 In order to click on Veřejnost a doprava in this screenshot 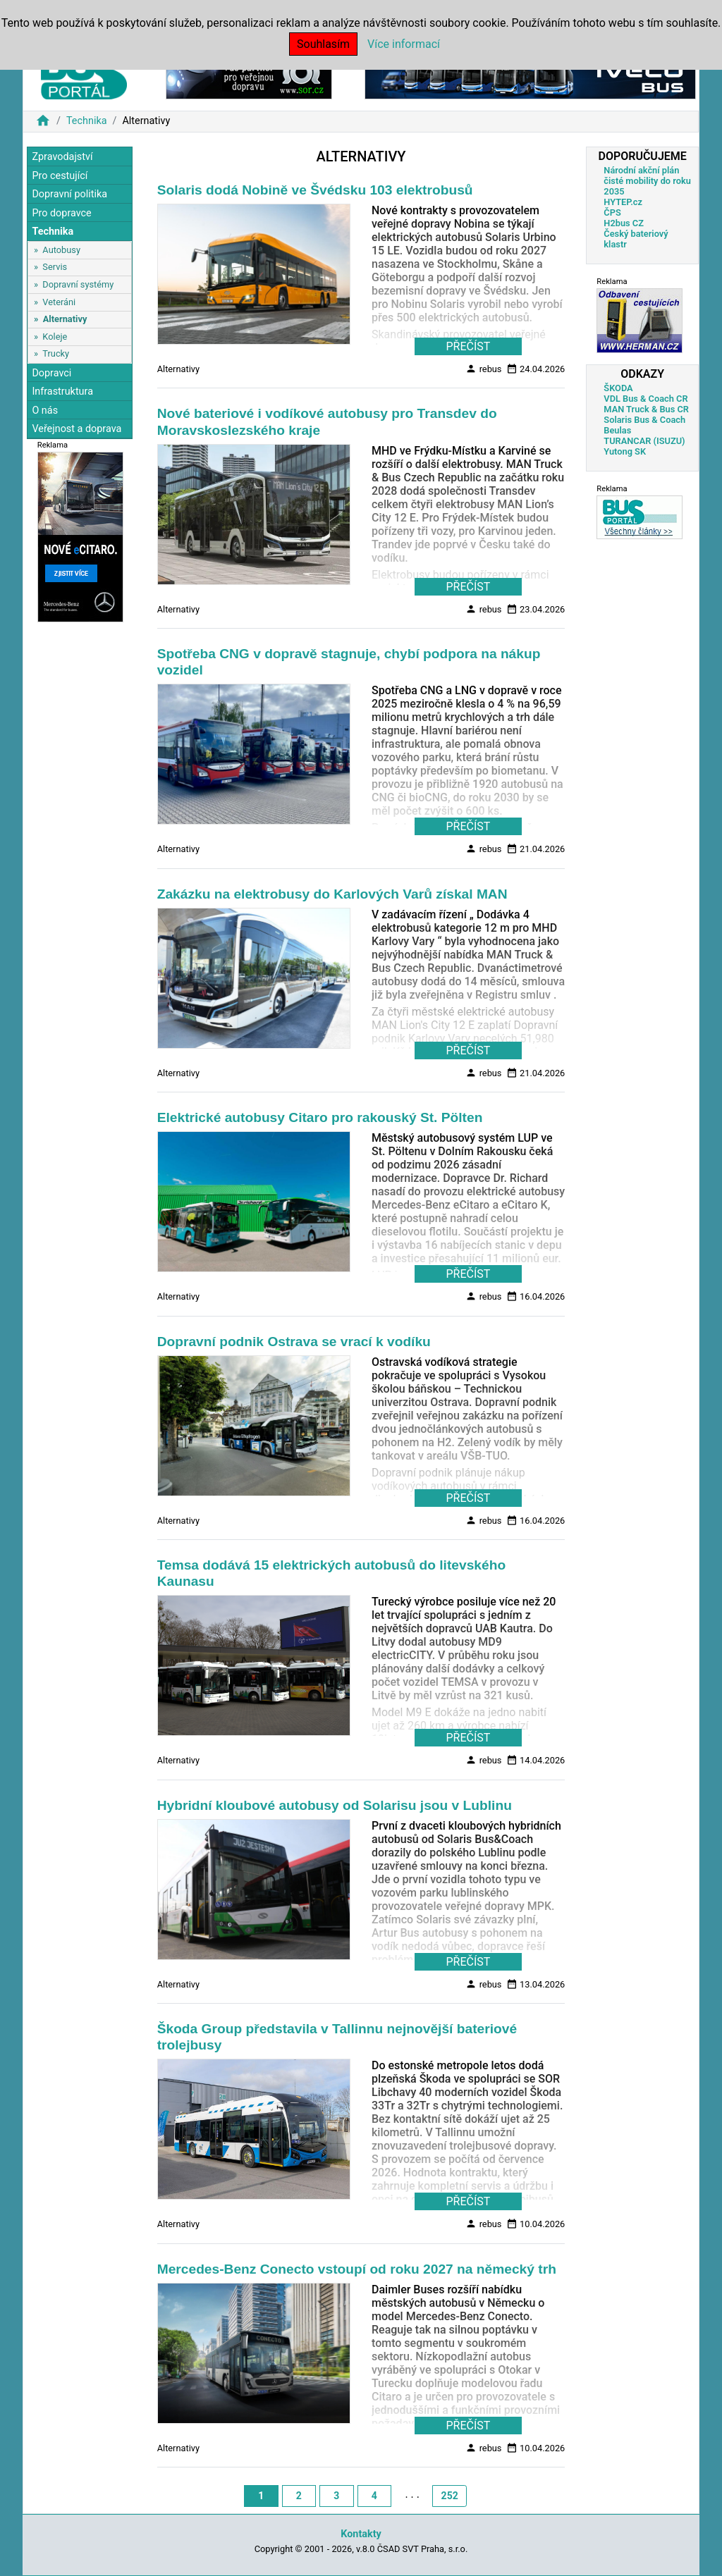, I will do `click(76, 429)`.